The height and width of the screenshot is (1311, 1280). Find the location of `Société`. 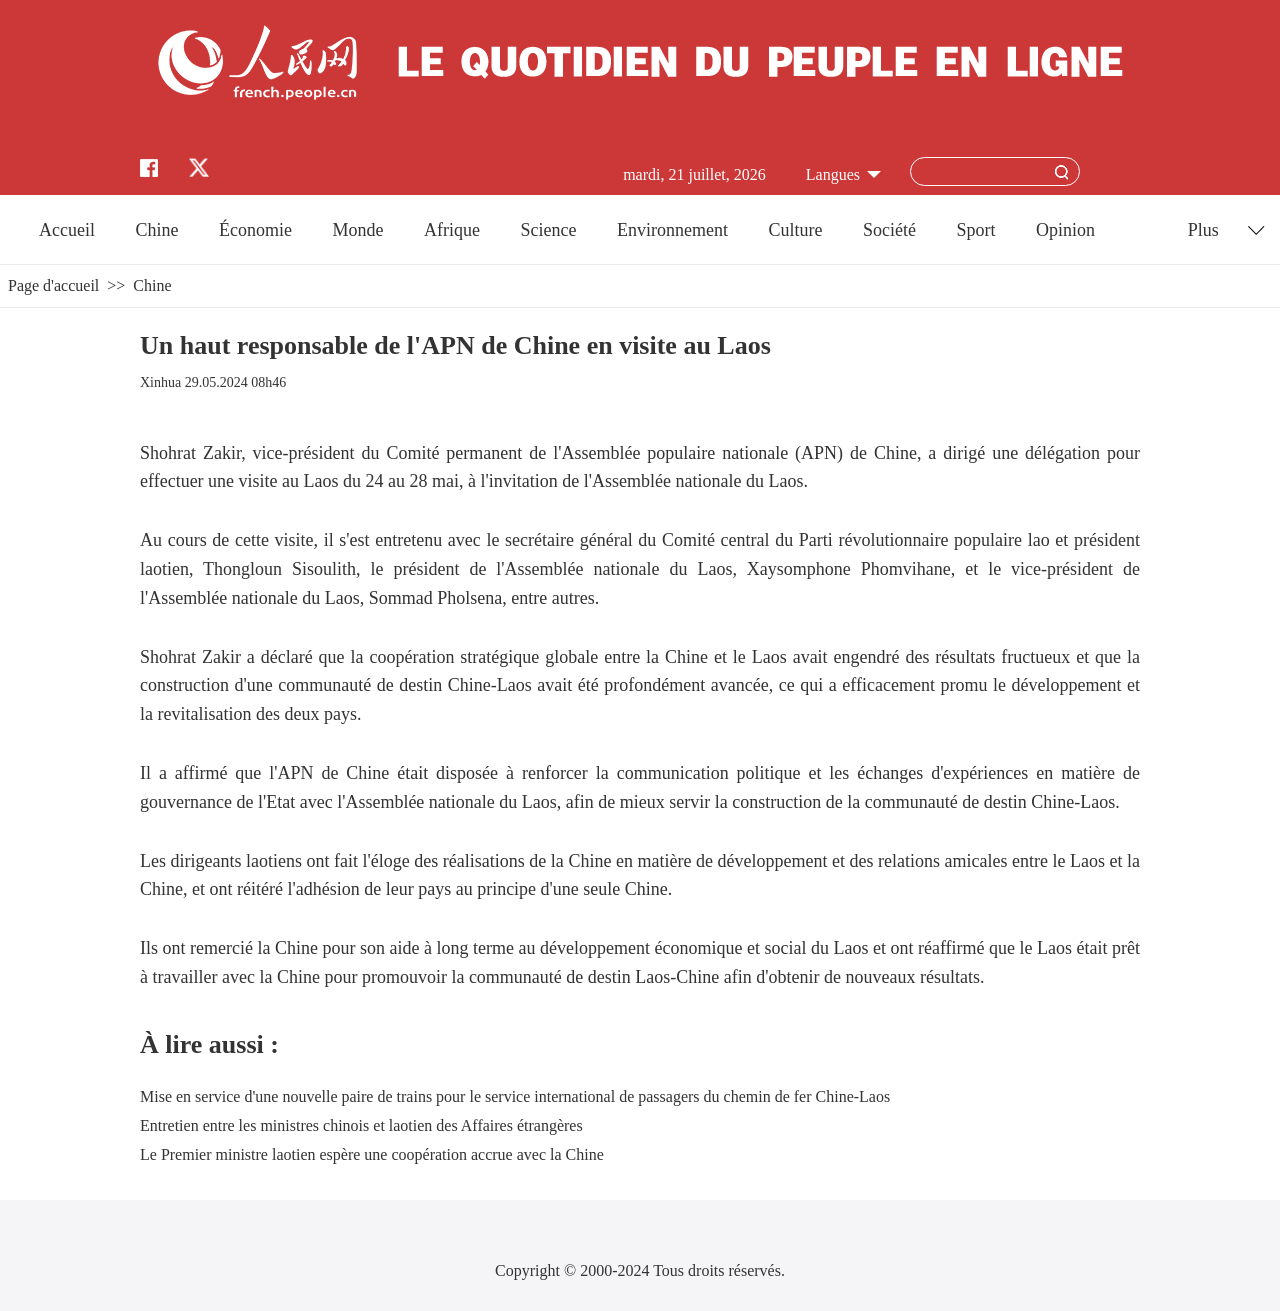

Société is located at coordinates (889, 230).